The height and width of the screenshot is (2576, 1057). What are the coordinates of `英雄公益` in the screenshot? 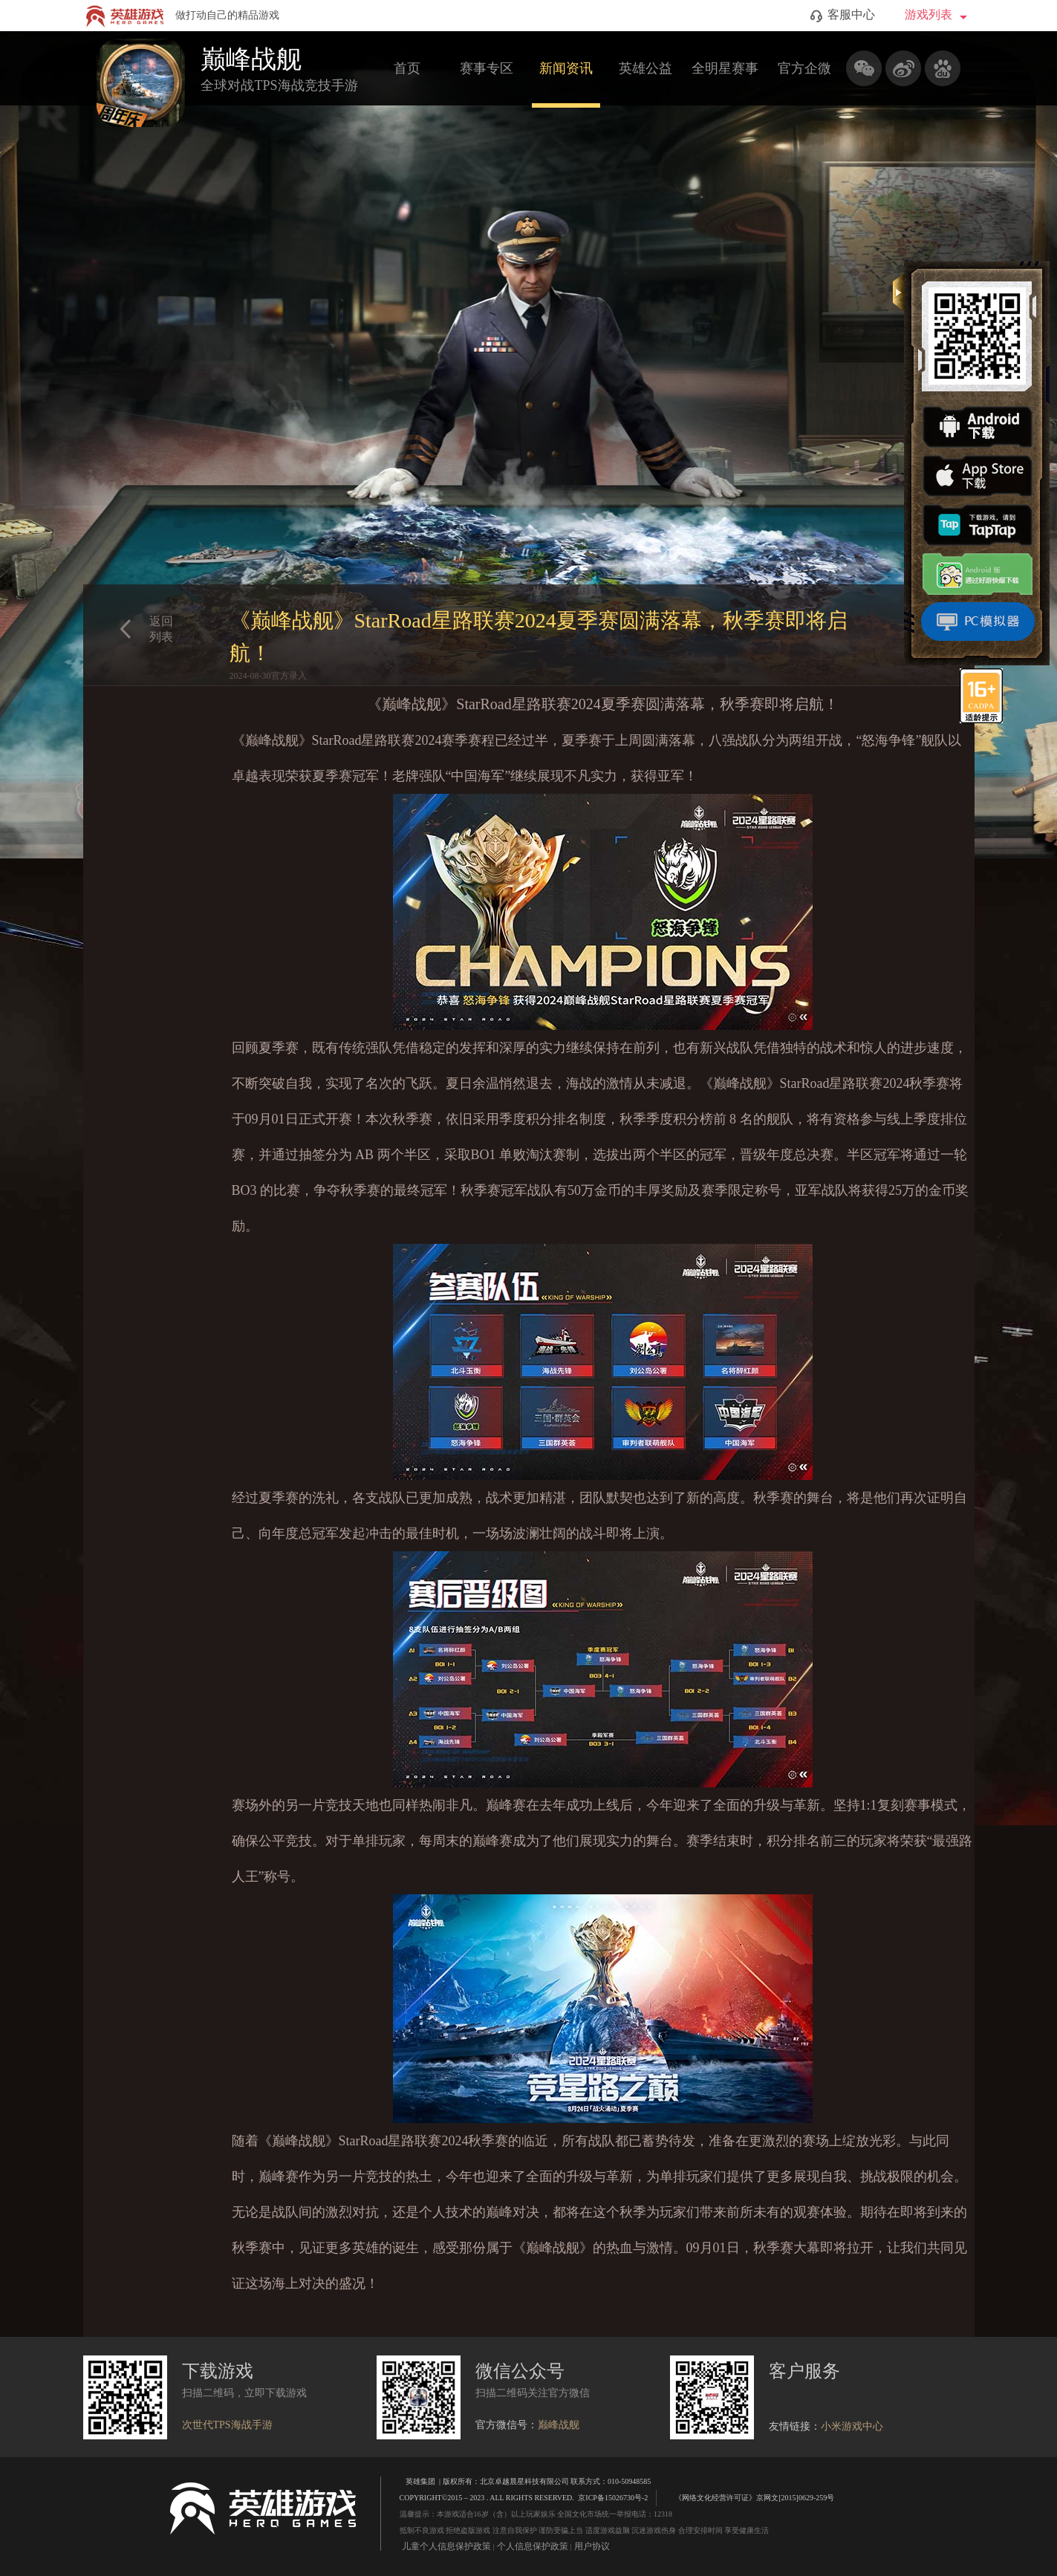 It's located at (645, 68).